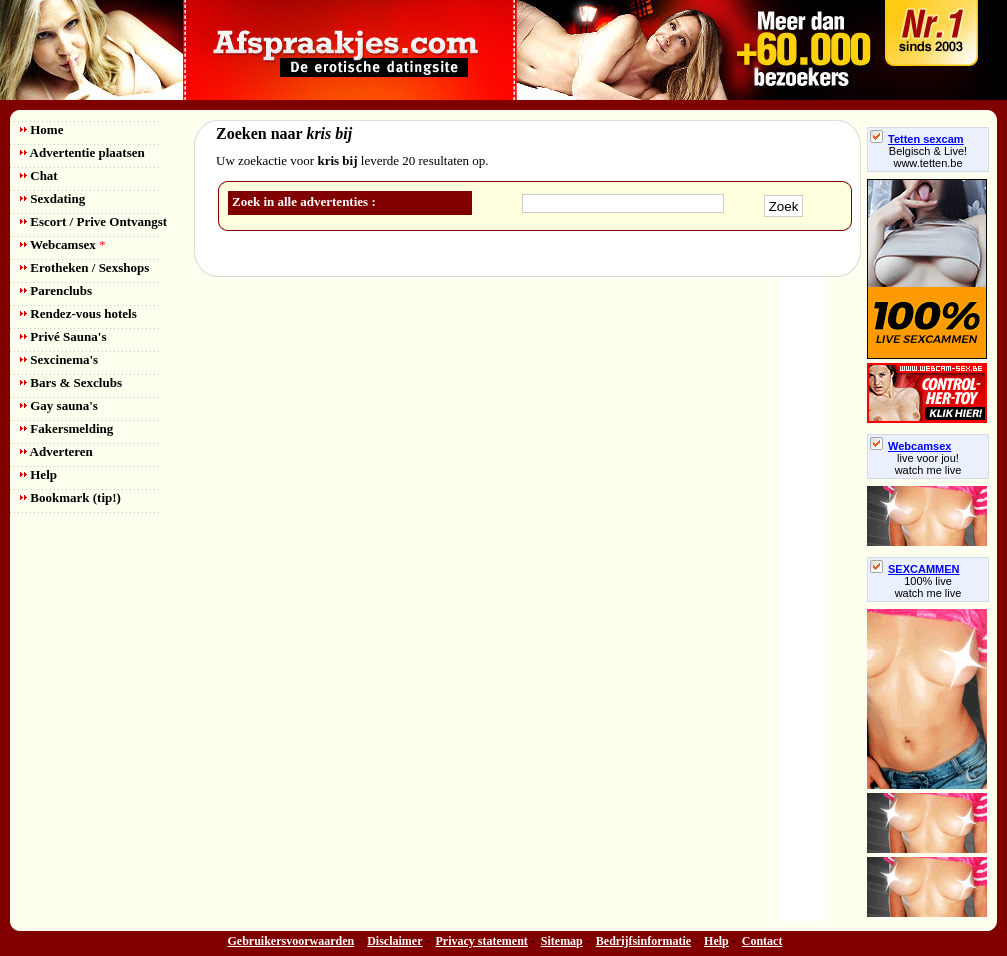 Image resolution: width=1007 pixels, height=956 pixels. Describe the element at coordinates (63, 336) in the screenshot. I see `Privé Sauna's` at that location.